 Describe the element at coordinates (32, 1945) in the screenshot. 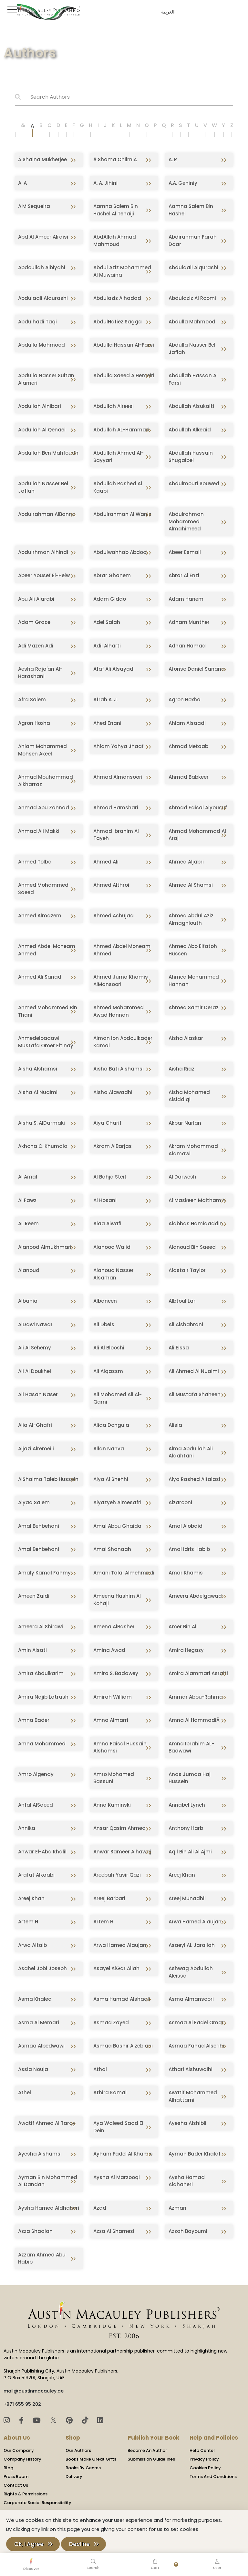

I see `Arwa Altaib` at that location.